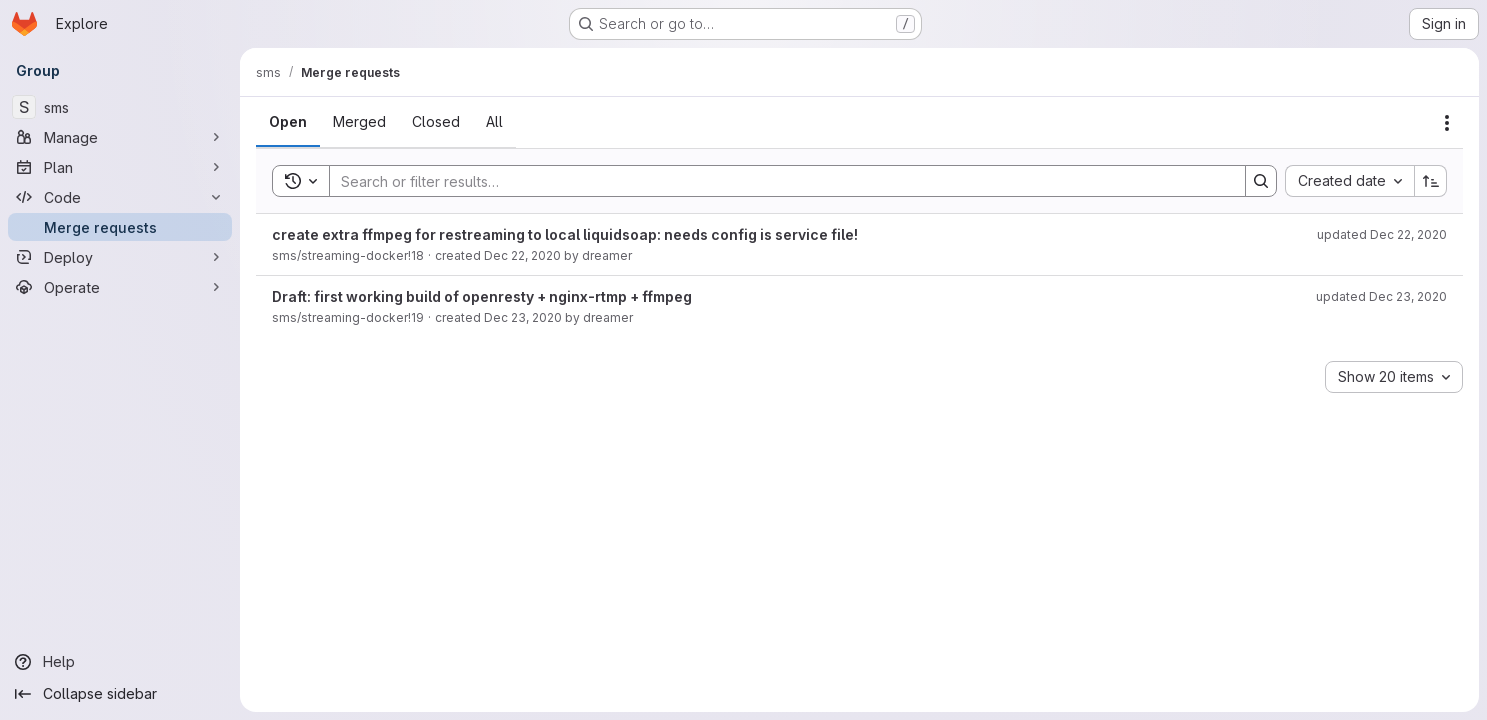  What do you see at coordinates (120, 287) in the screenshot?
I see `[Operate]` at bounding box center [120, 287].